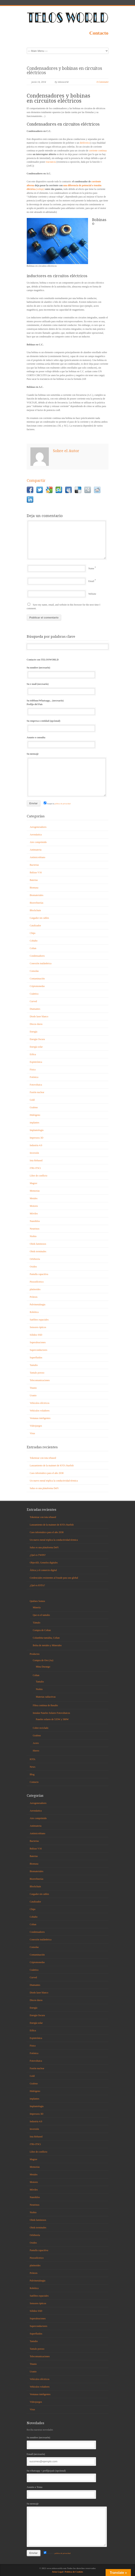 The width and height of the screenshot is (135, 2576). I want to click on Energía, so click(33, 1031).